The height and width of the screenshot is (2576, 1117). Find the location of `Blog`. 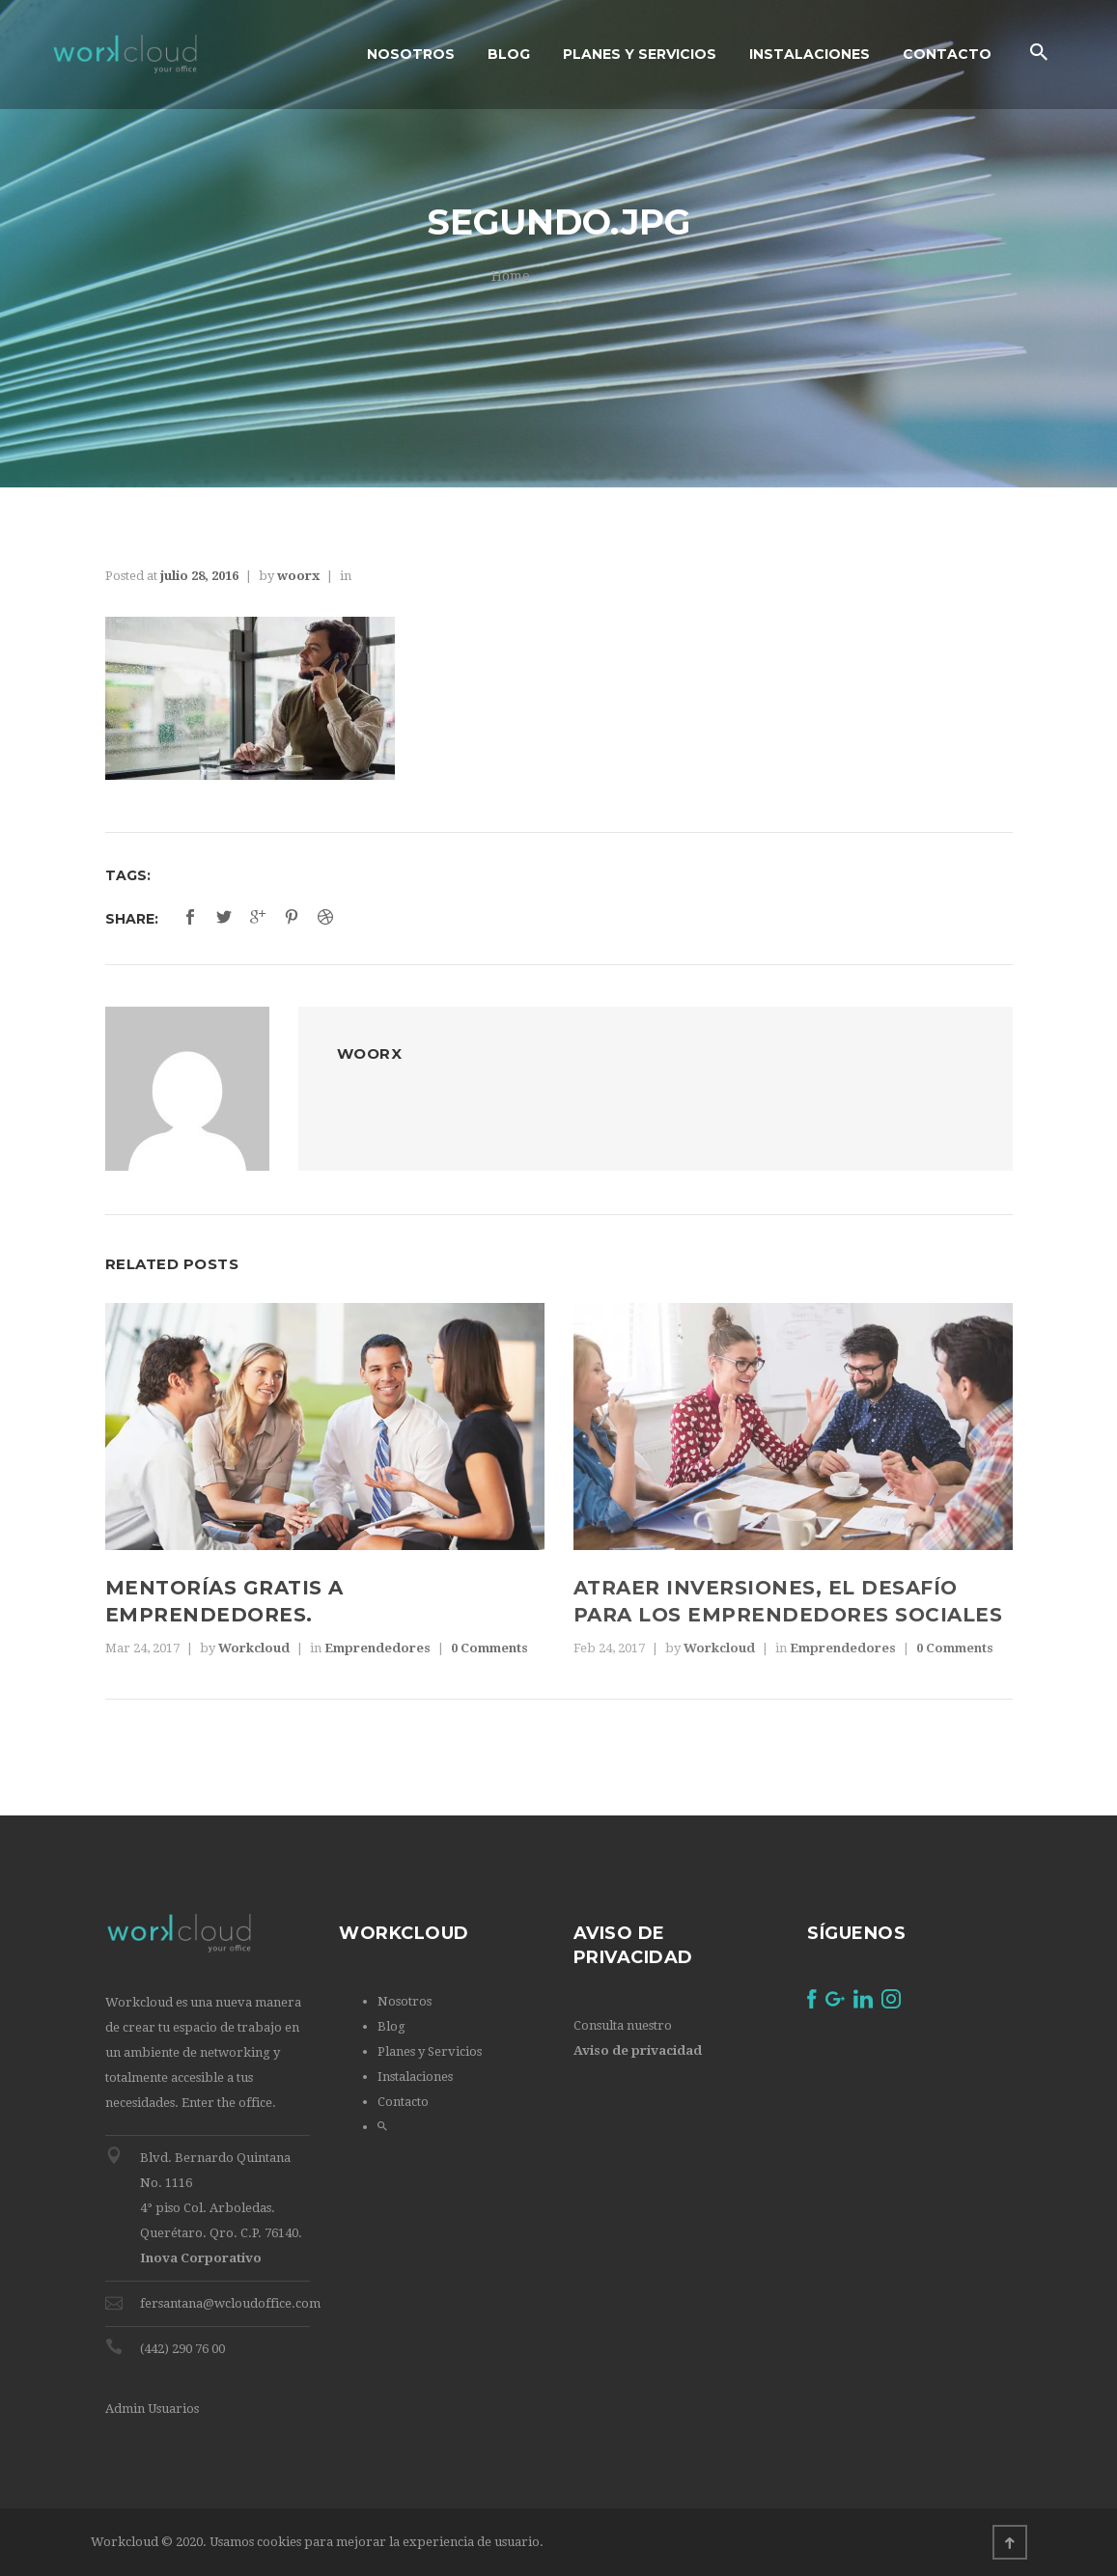

Blog is located at coordinates (391, 2026).